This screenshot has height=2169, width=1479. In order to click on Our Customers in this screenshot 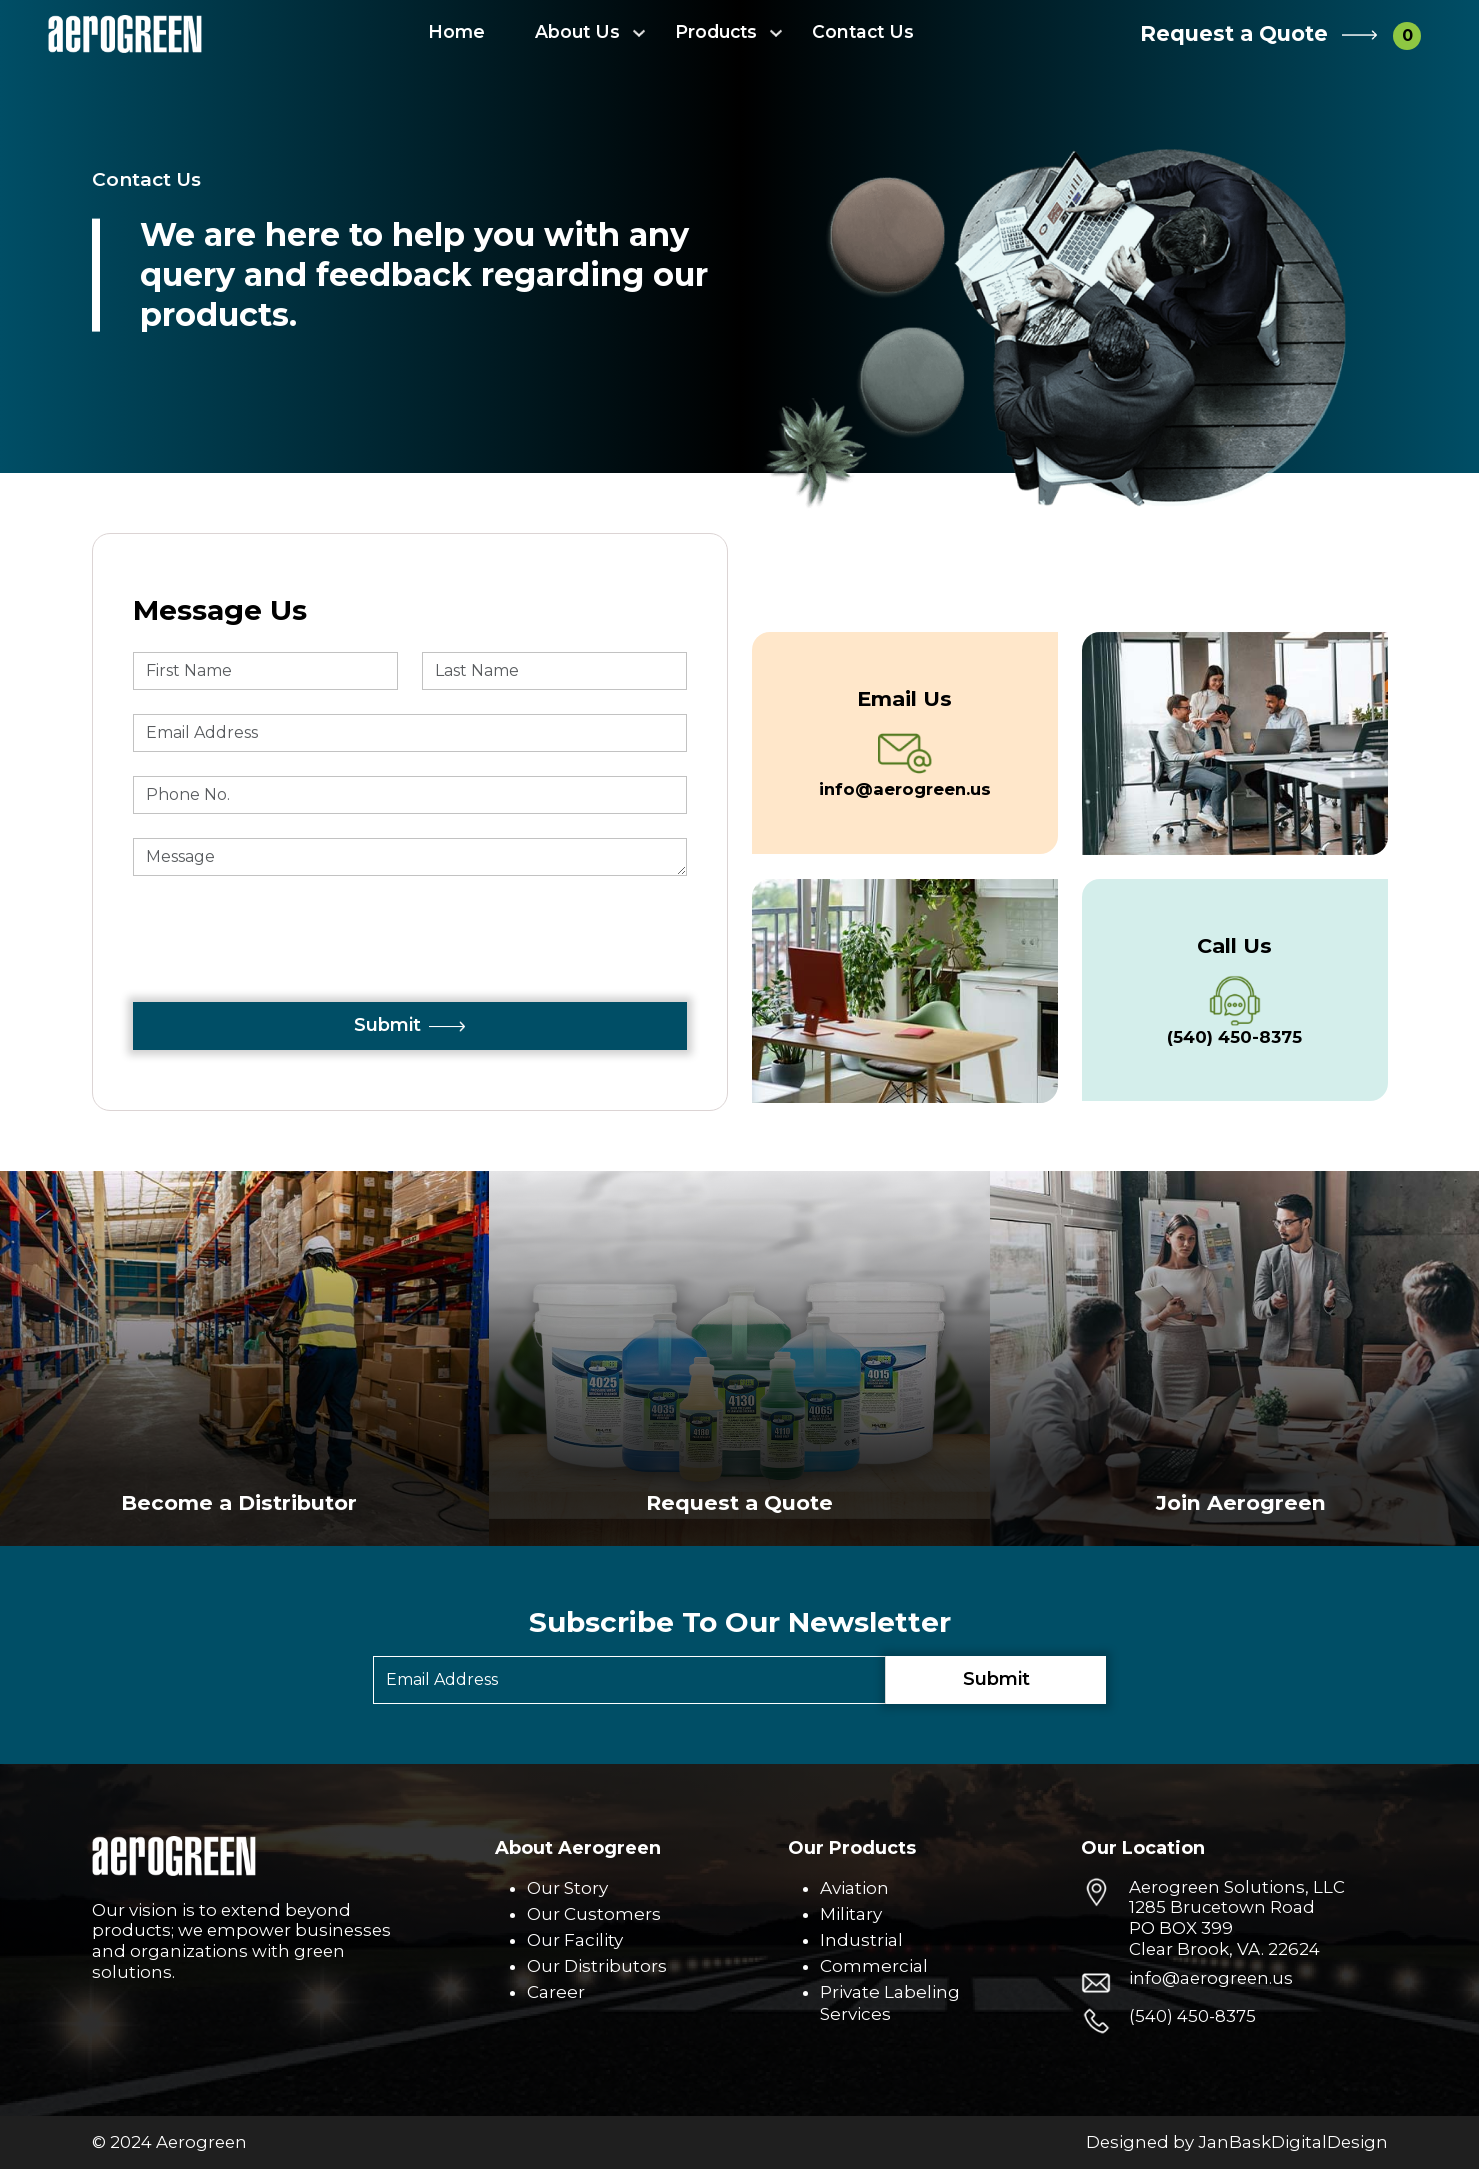, I will do `click(594, 1914)`.